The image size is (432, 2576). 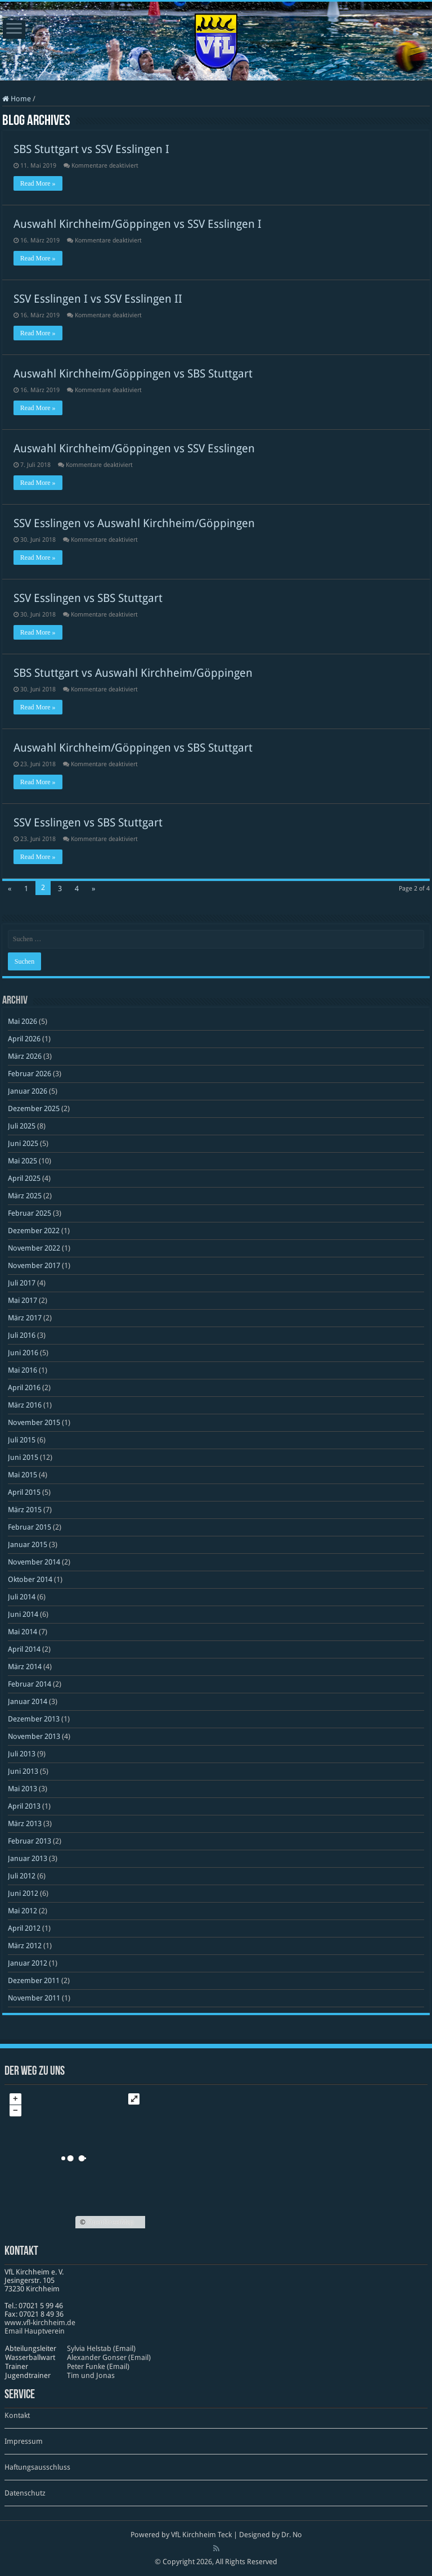 What do you see at coordinates (21, 1876) in the screenshot?
I see `Juli 2012` at bounding box center [21, 1876].